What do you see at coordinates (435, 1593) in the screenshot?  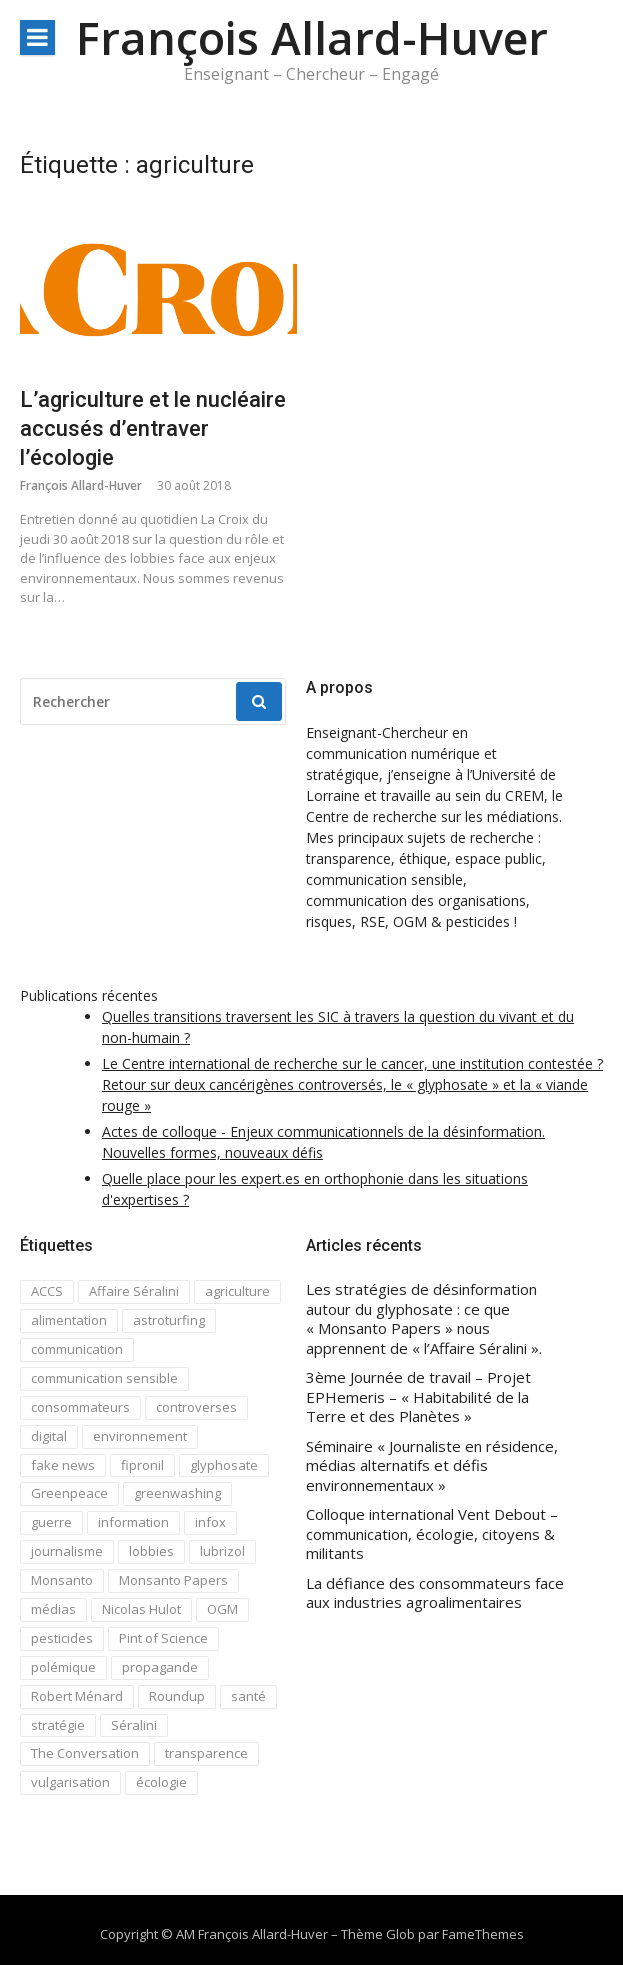 I see `La défiance des consommateurs face aux industries agroalimentaires` at bounding box center [435, 1593].